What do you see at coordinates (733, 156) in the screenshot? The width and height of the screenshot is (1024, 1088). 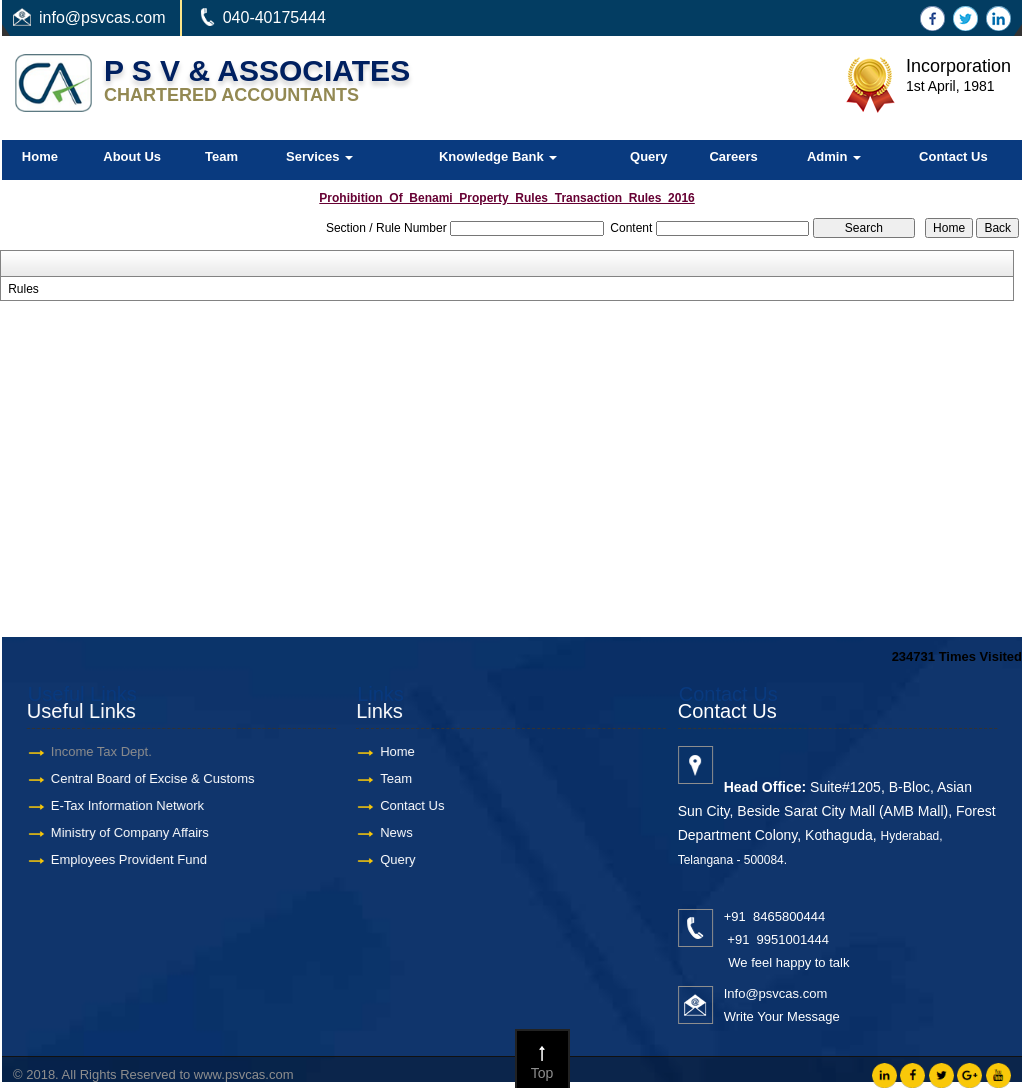 I see `Careers` at bounding box center [733, 156].